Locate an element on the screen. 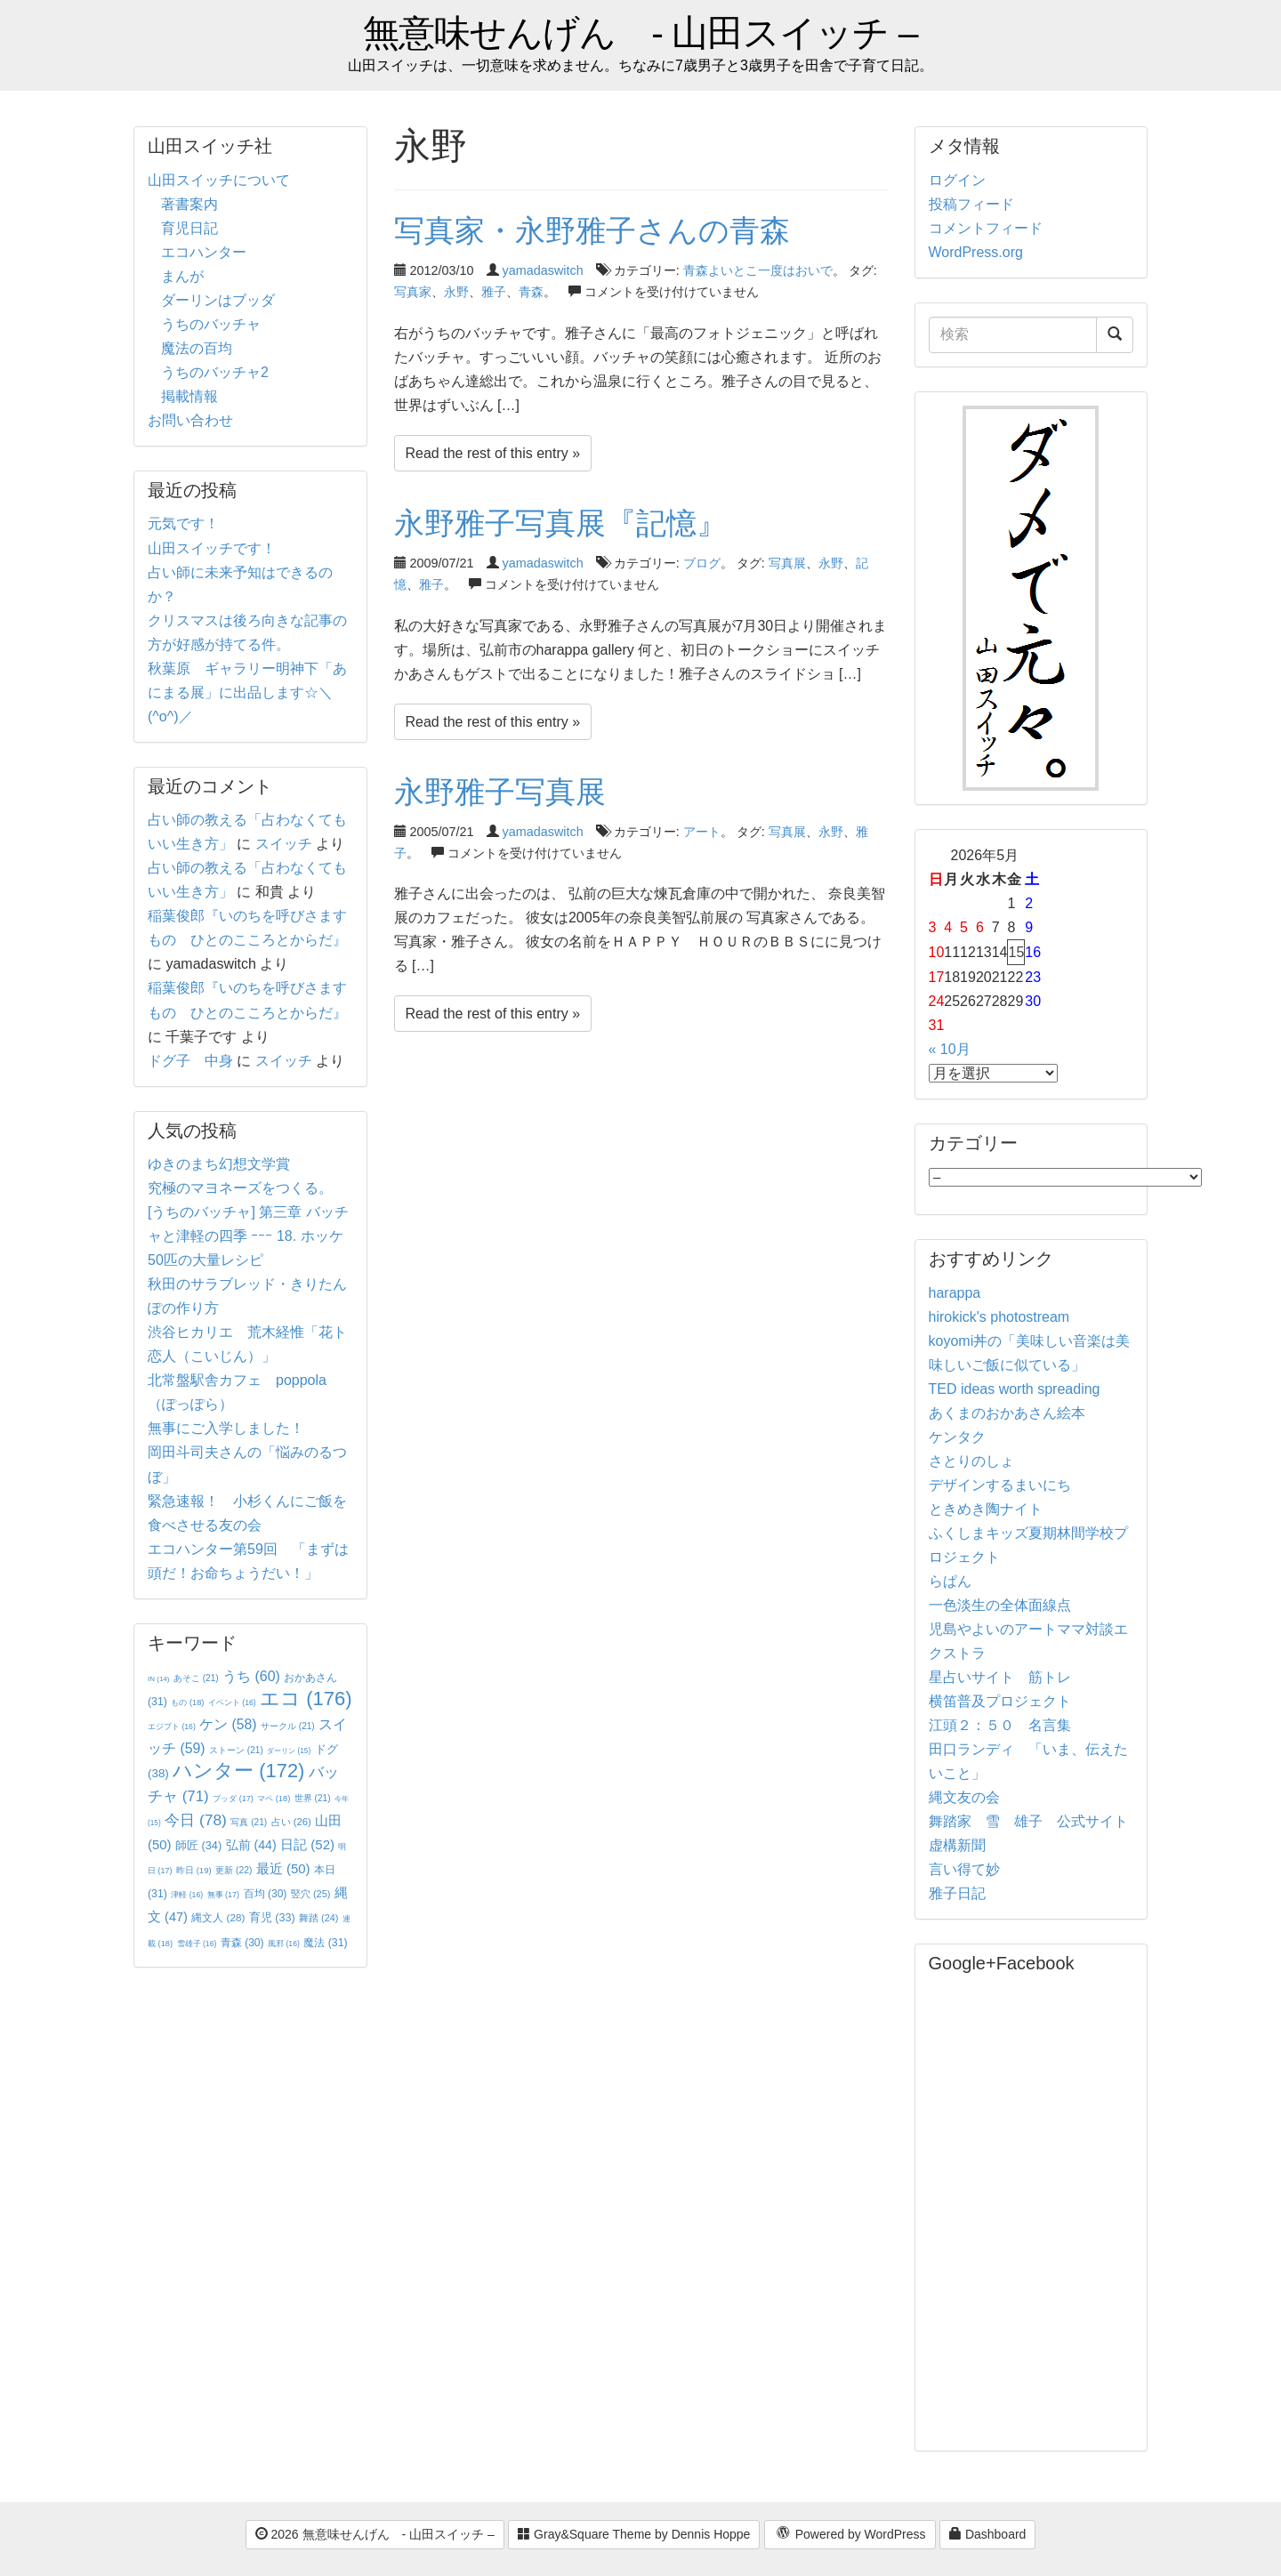 The height and width of the screenshot is (2576, 1281). 無事にご入学しました！ is located at coordinates (226, 1428).